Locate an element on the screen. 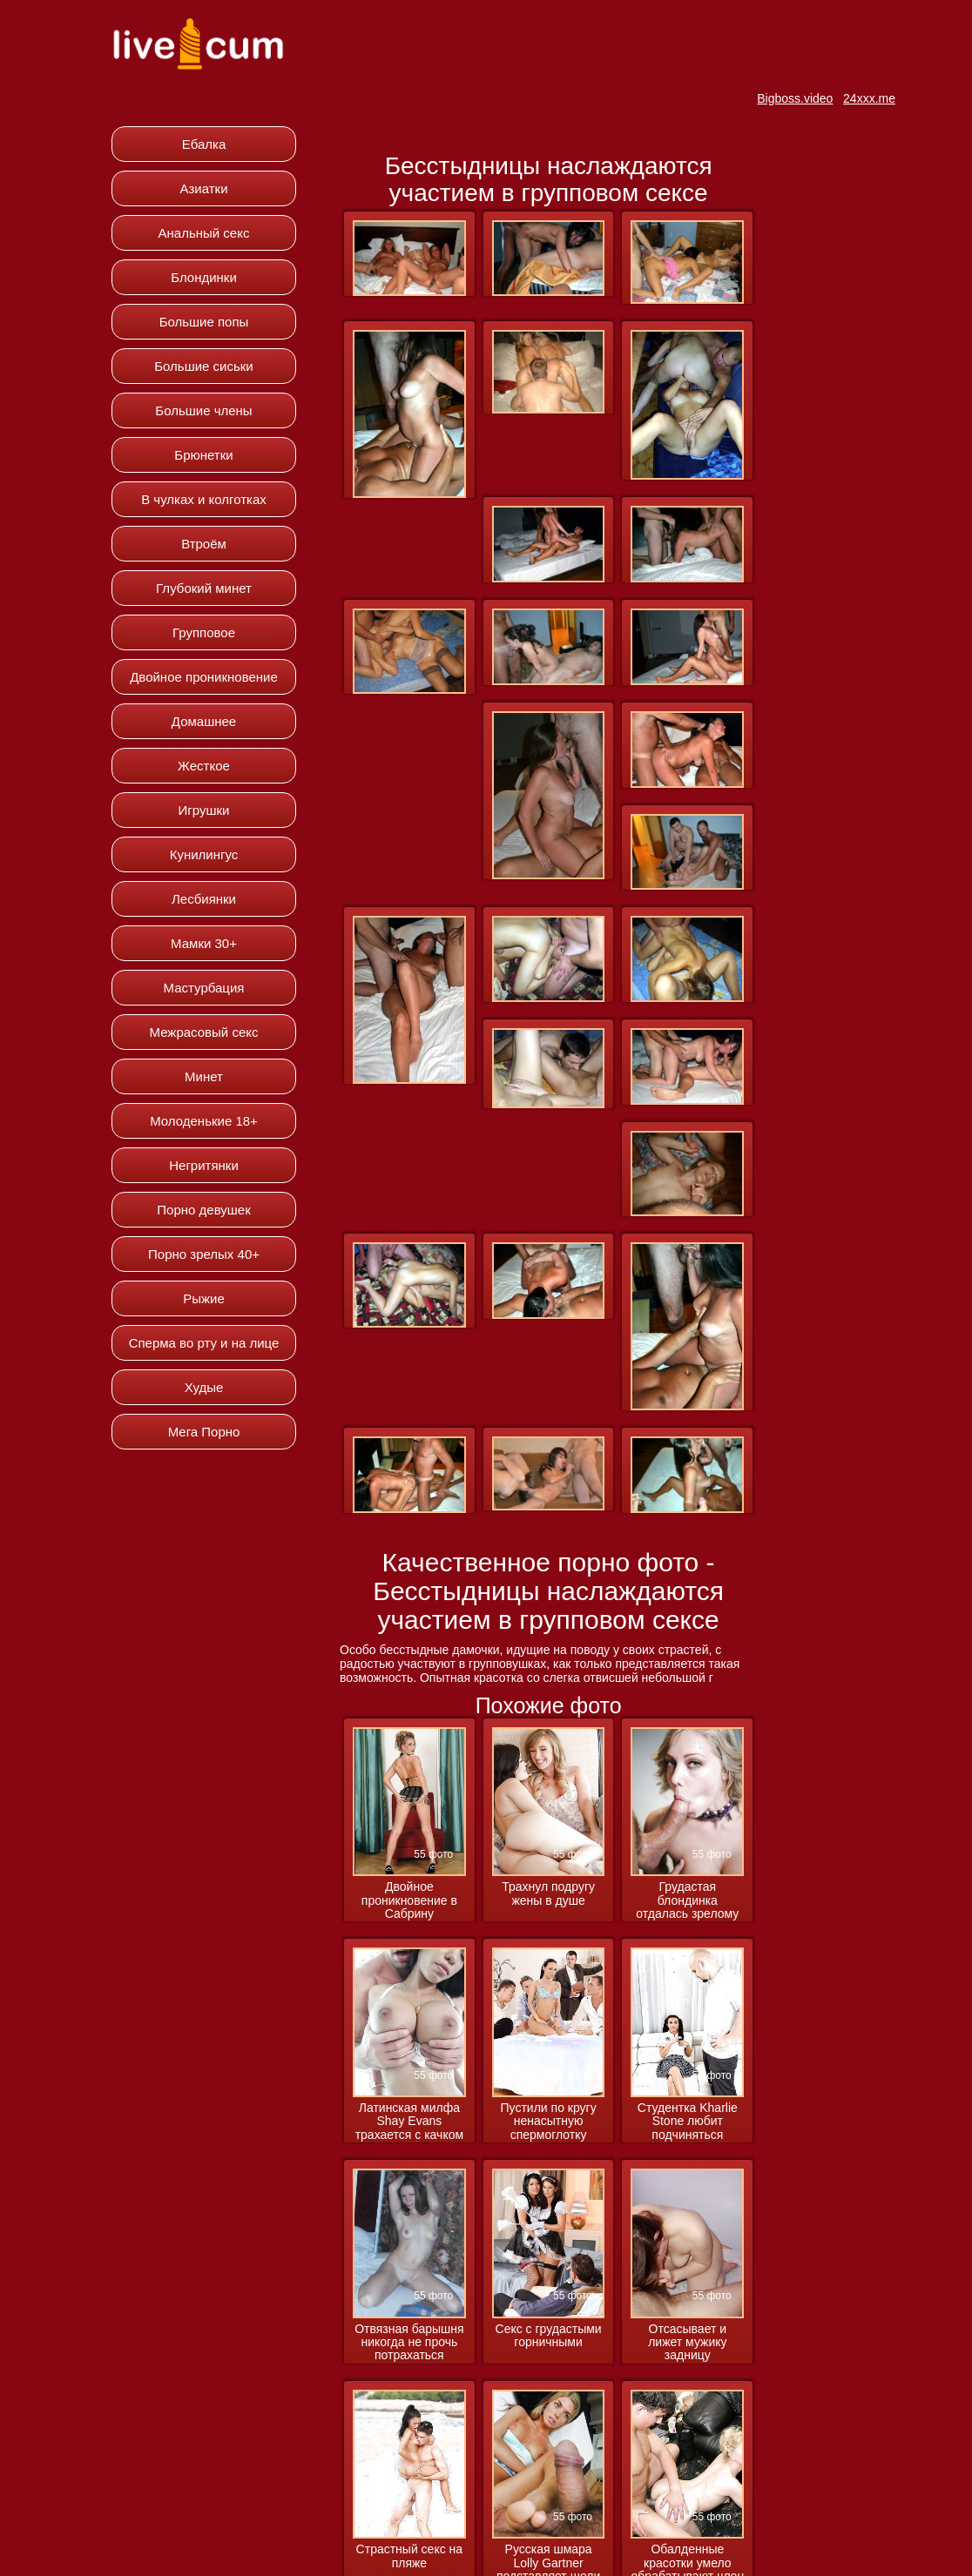  Мега Порно is located at coordinates (204, 1431).